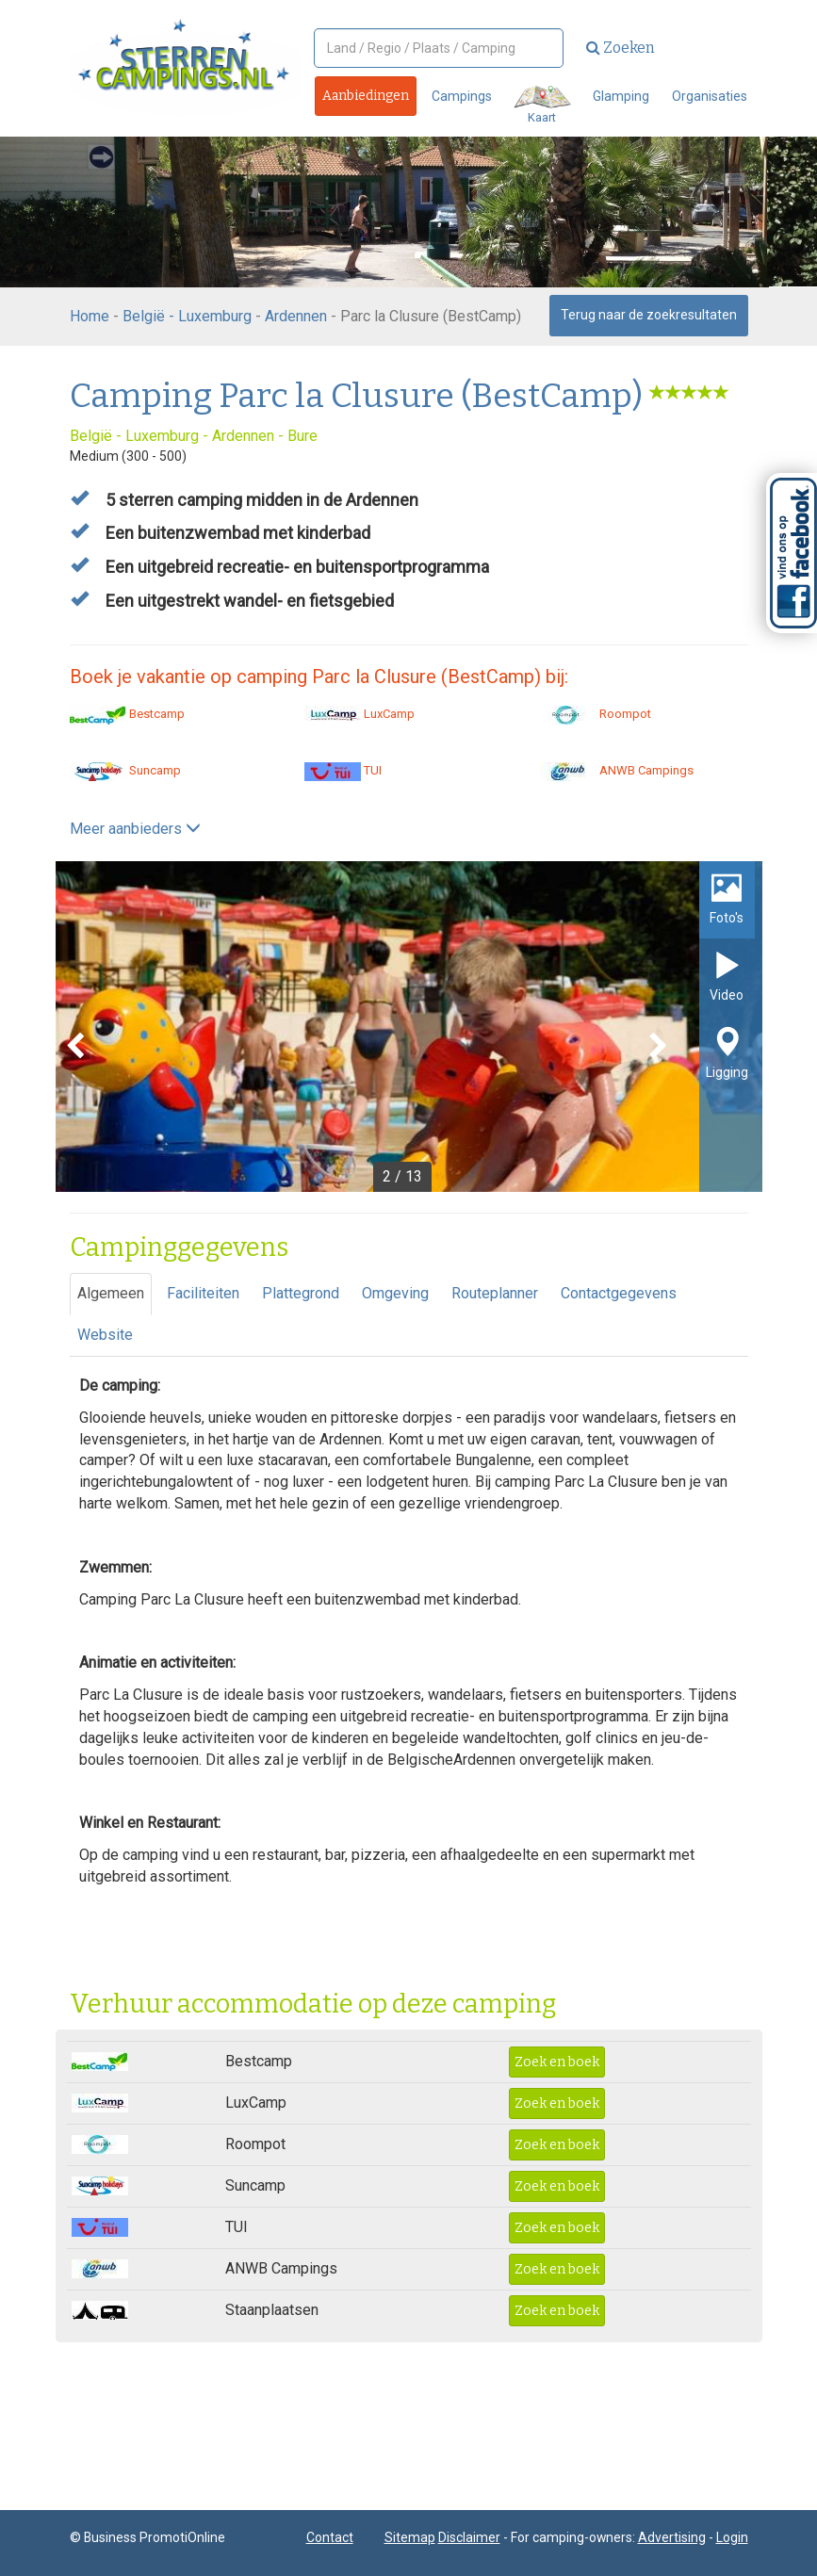 The height and width of the screenshot is (2576, 817). I want to click on Aanbiedingen, so click(365, 96).